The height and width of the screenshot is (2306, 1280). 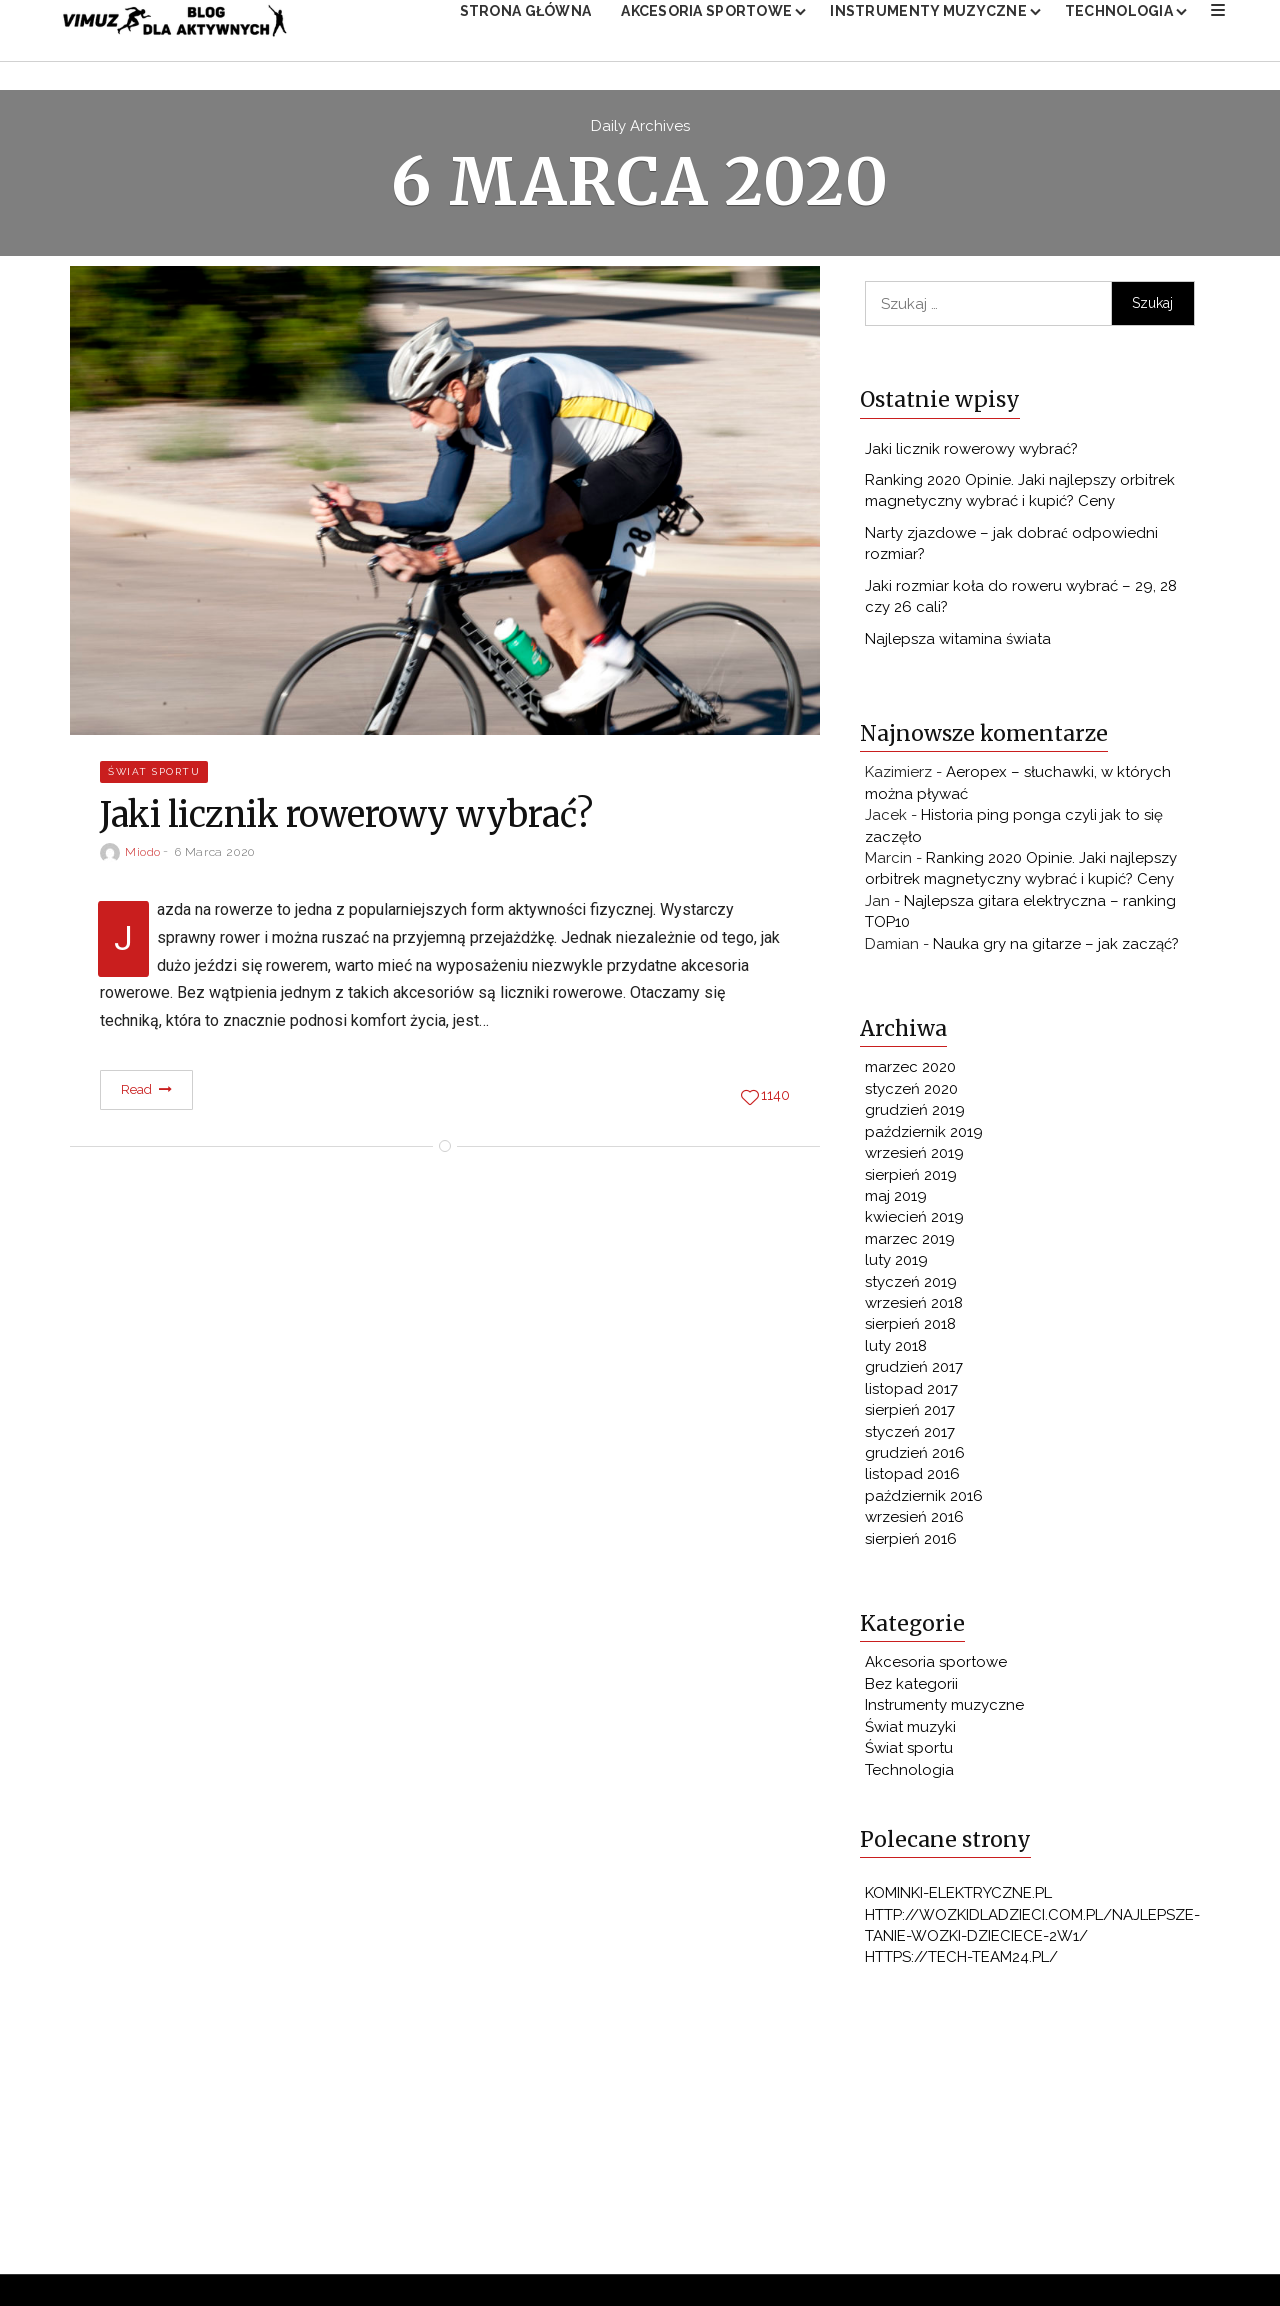 What do you see at coordinates (911, 1543) in the screenshot?
I see `sierpień 2016` at bounding box center [911, 1543].